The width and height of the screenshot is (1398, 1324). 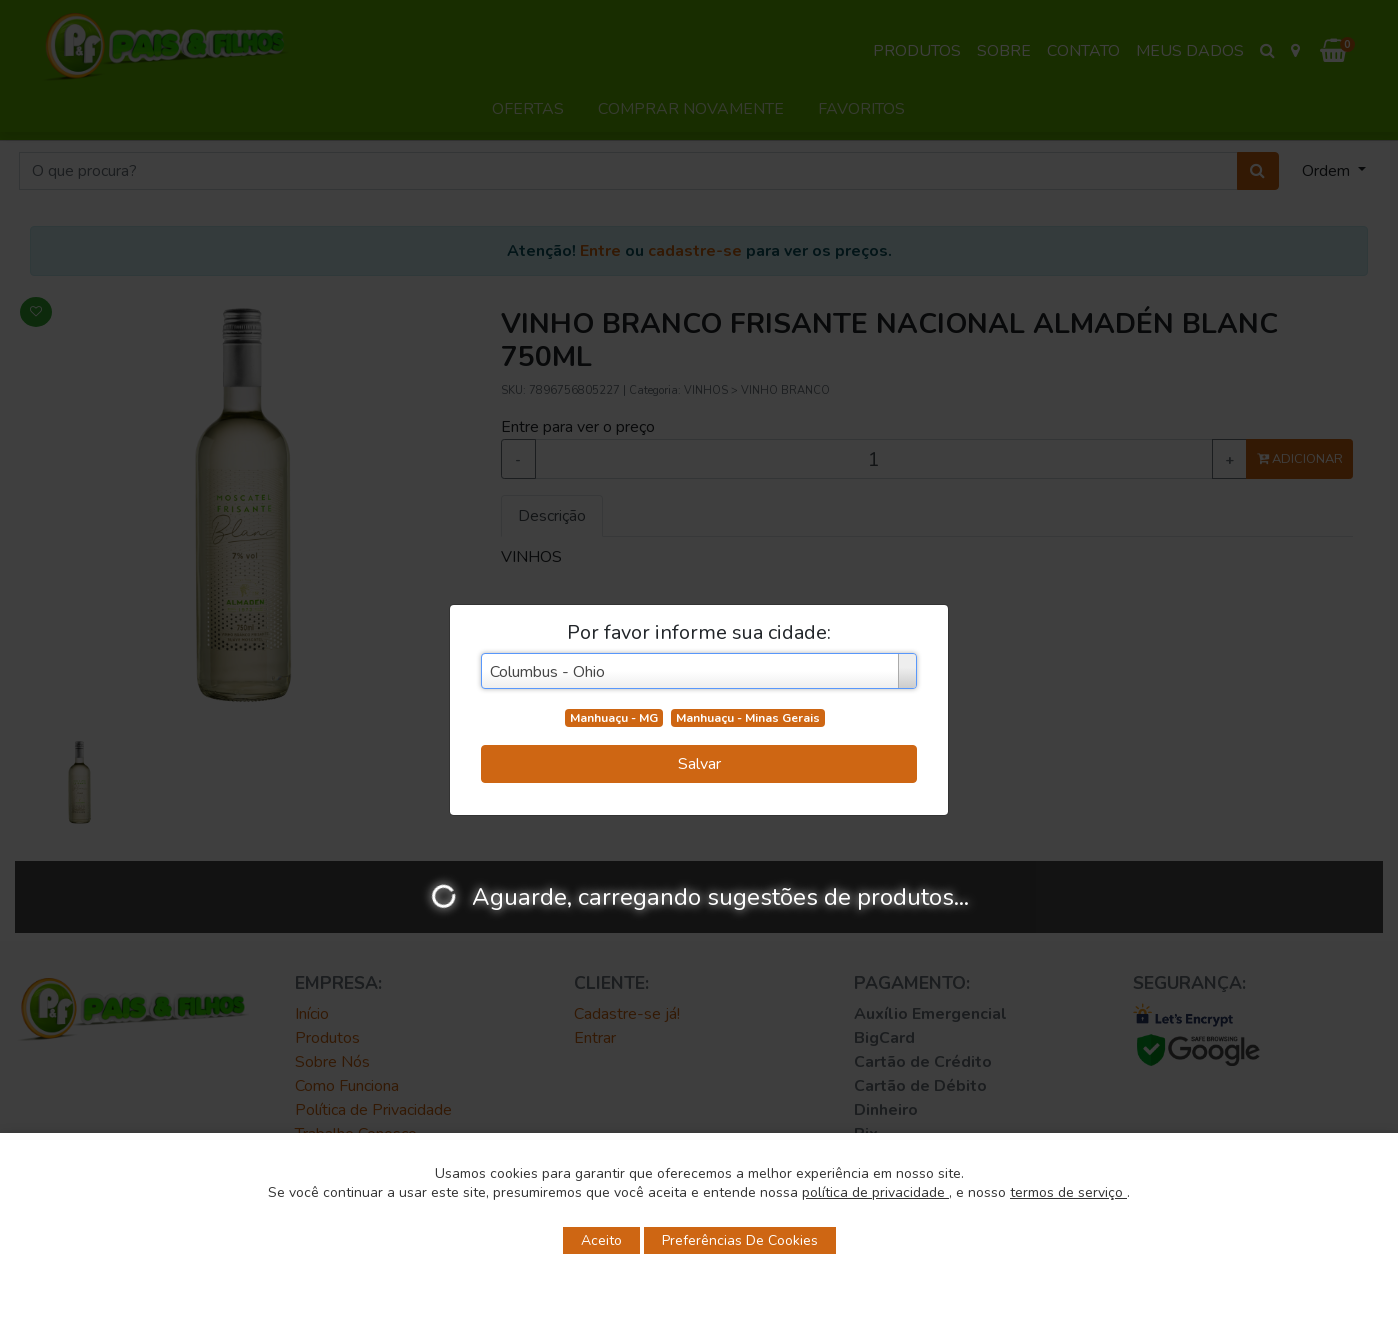 I want to click on termos de serviço, so click(x=1068, y=1192).